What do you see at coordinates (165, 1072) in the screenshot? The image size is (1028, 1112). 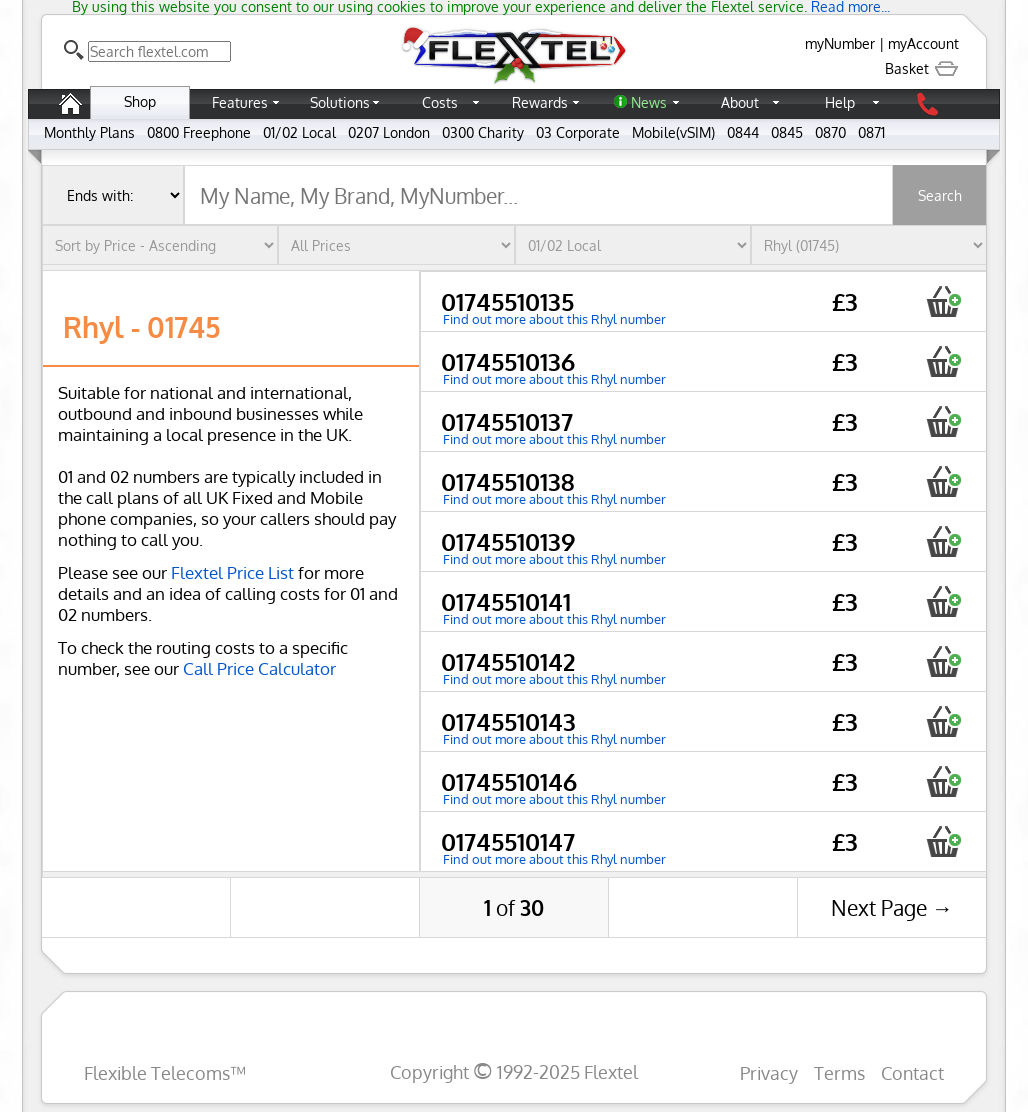 I see `Flexible Telecoms™` at bounding box center [165, 1072].